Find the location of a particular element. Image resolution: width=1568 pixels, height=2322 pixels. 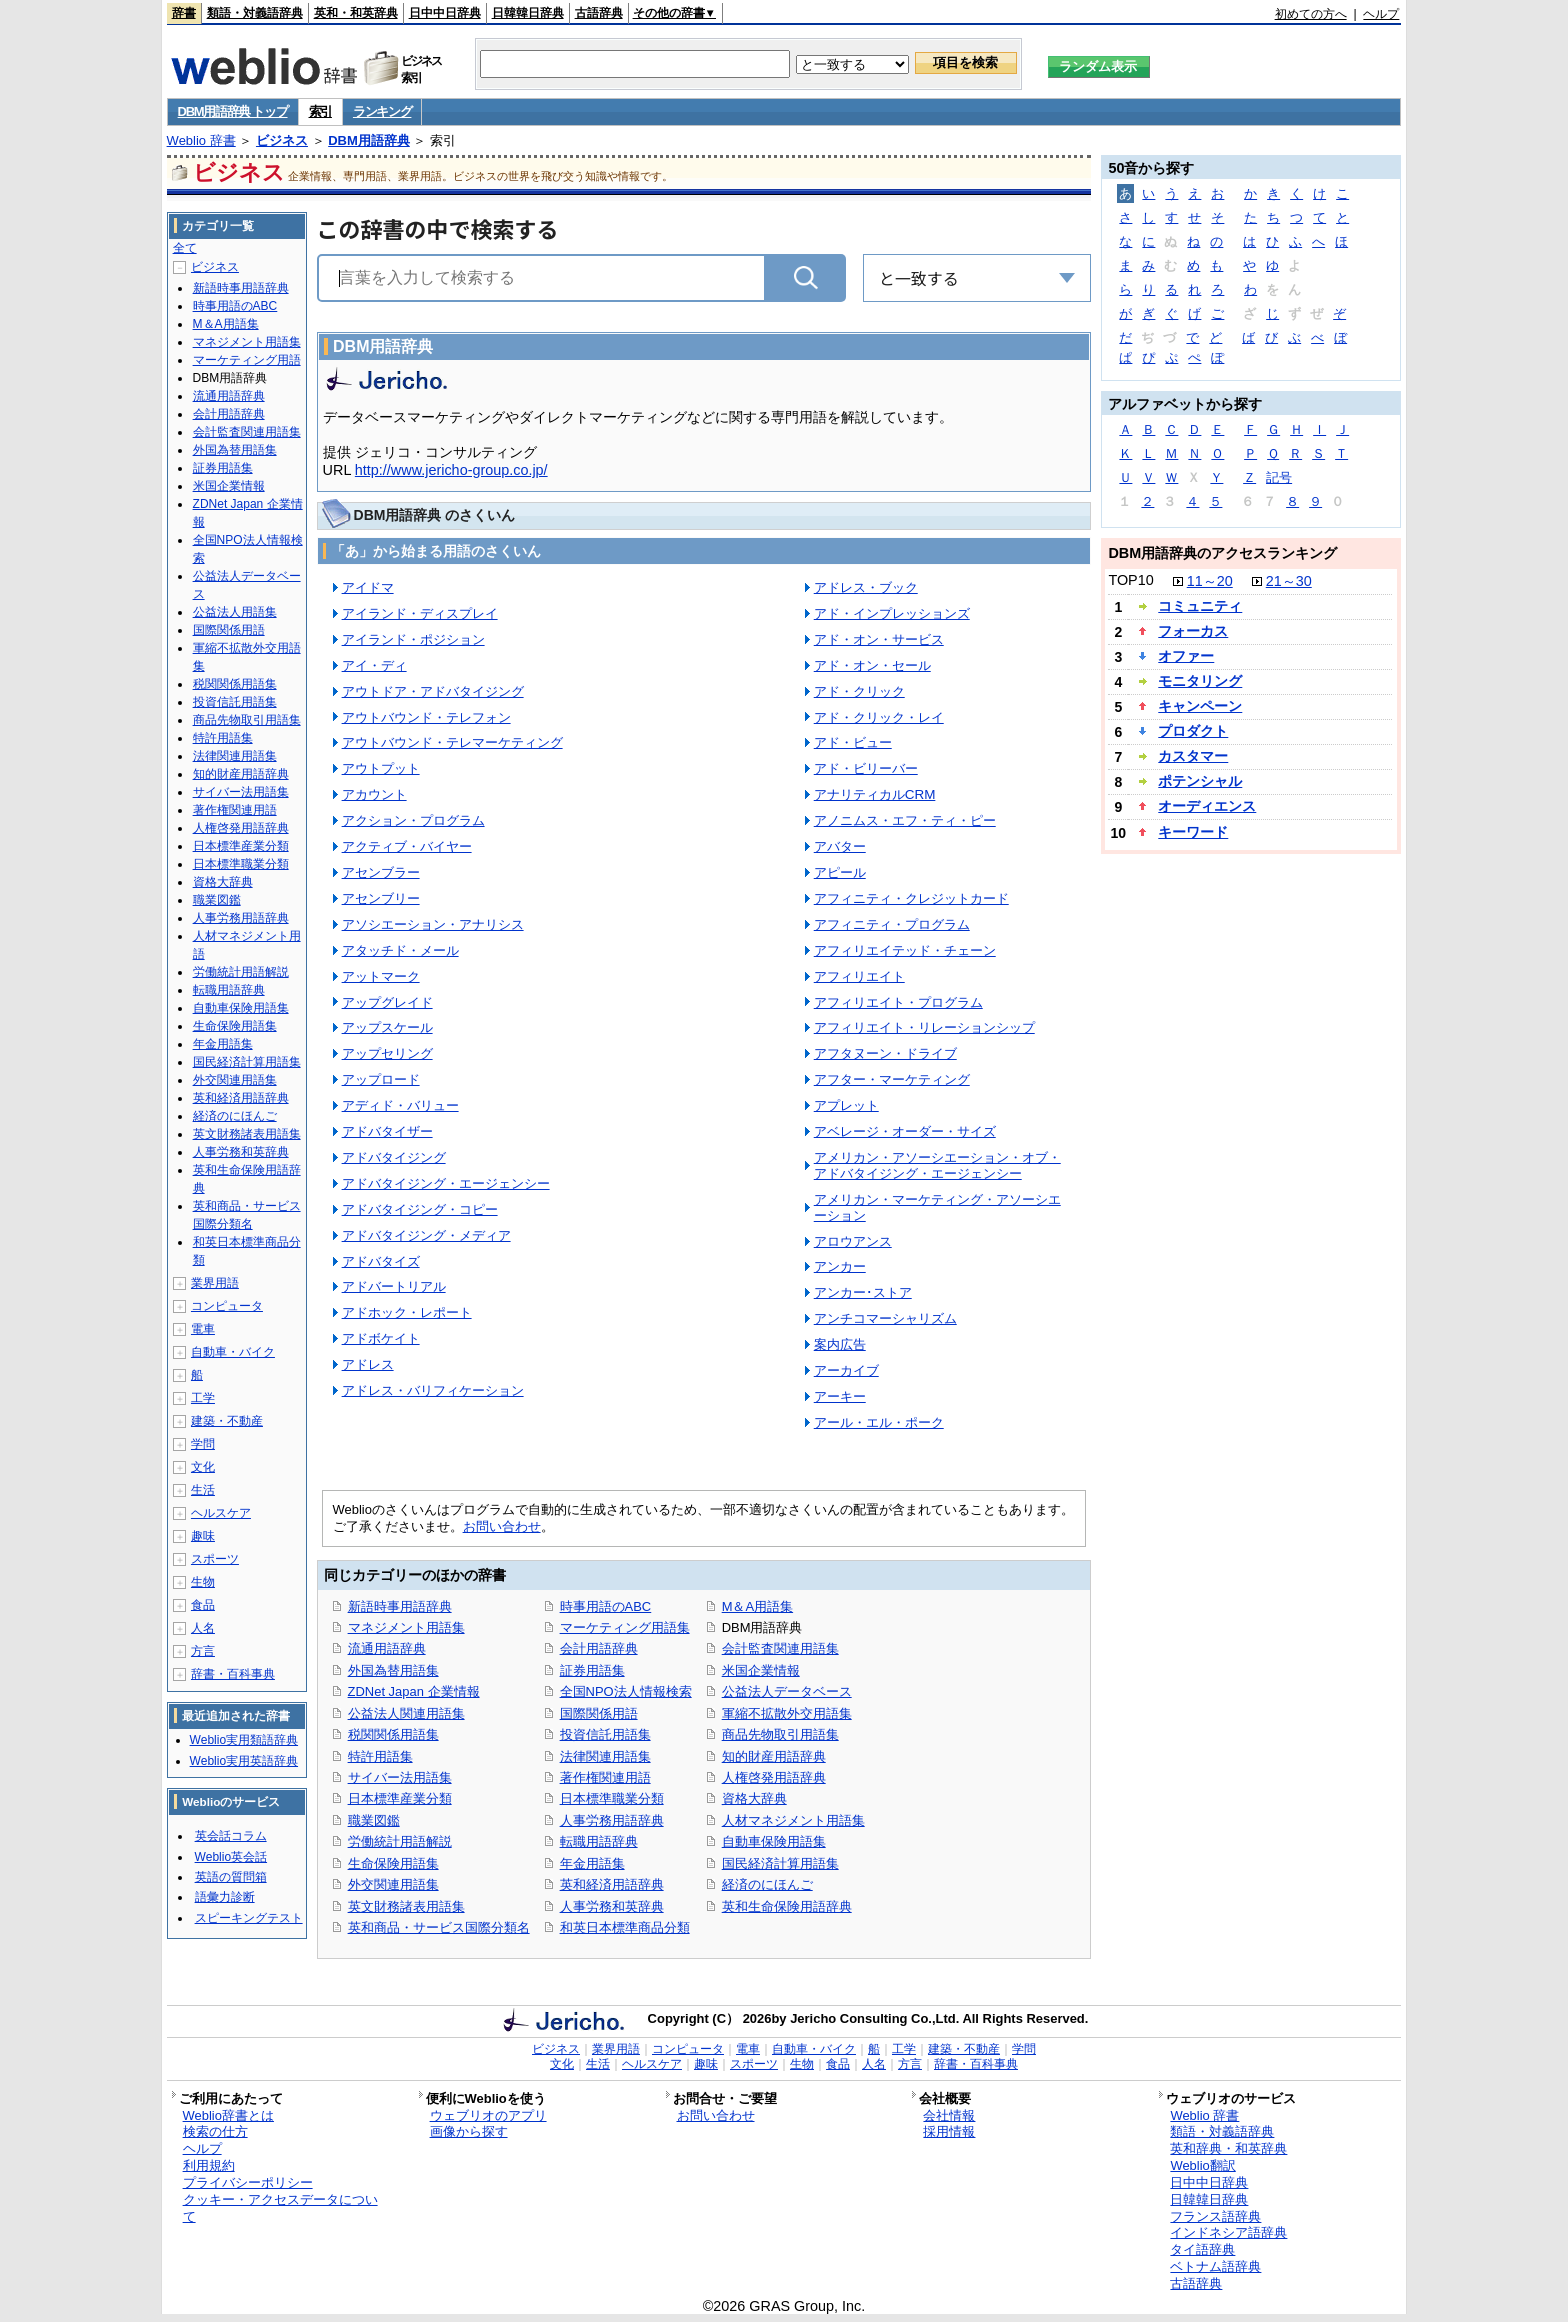

語彙力診断 is located at coordinates (225, 1897).